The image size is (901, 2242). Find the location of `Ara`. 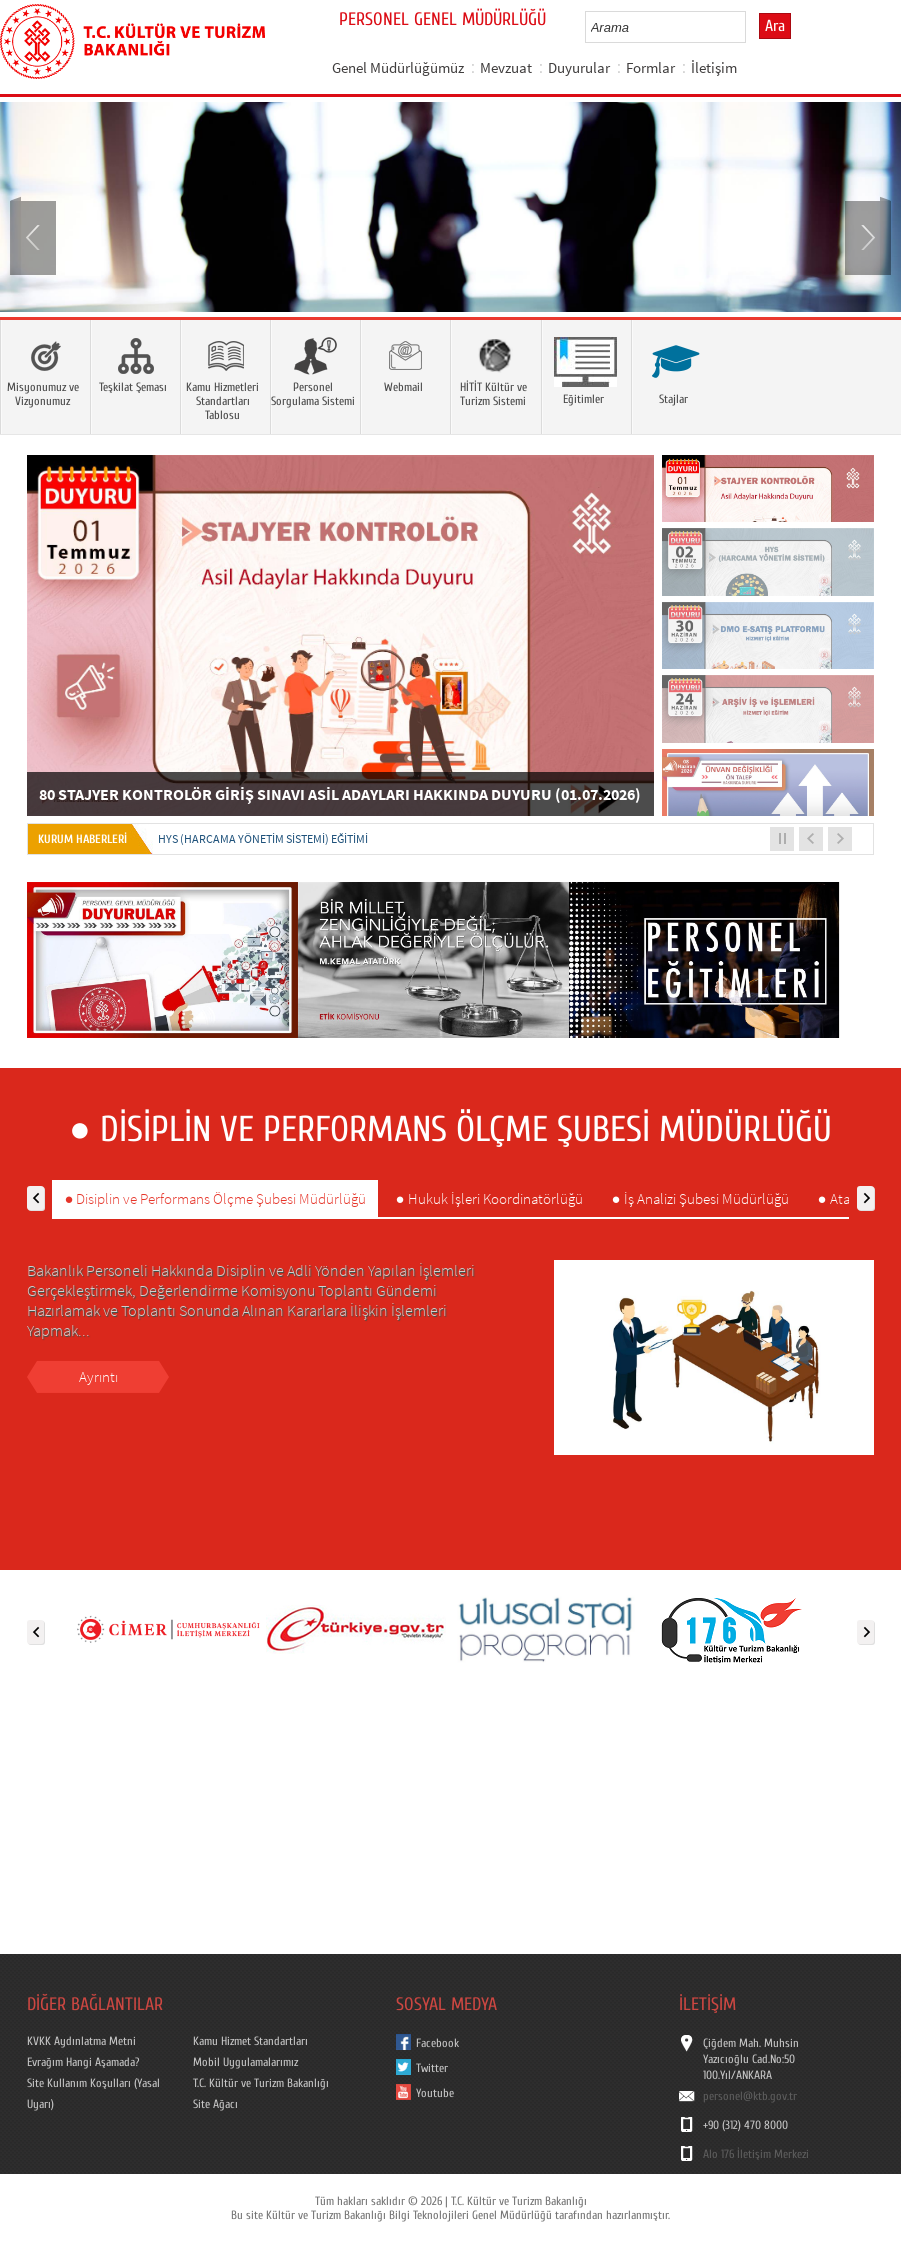

Ara is located at coordinates (775, 26).